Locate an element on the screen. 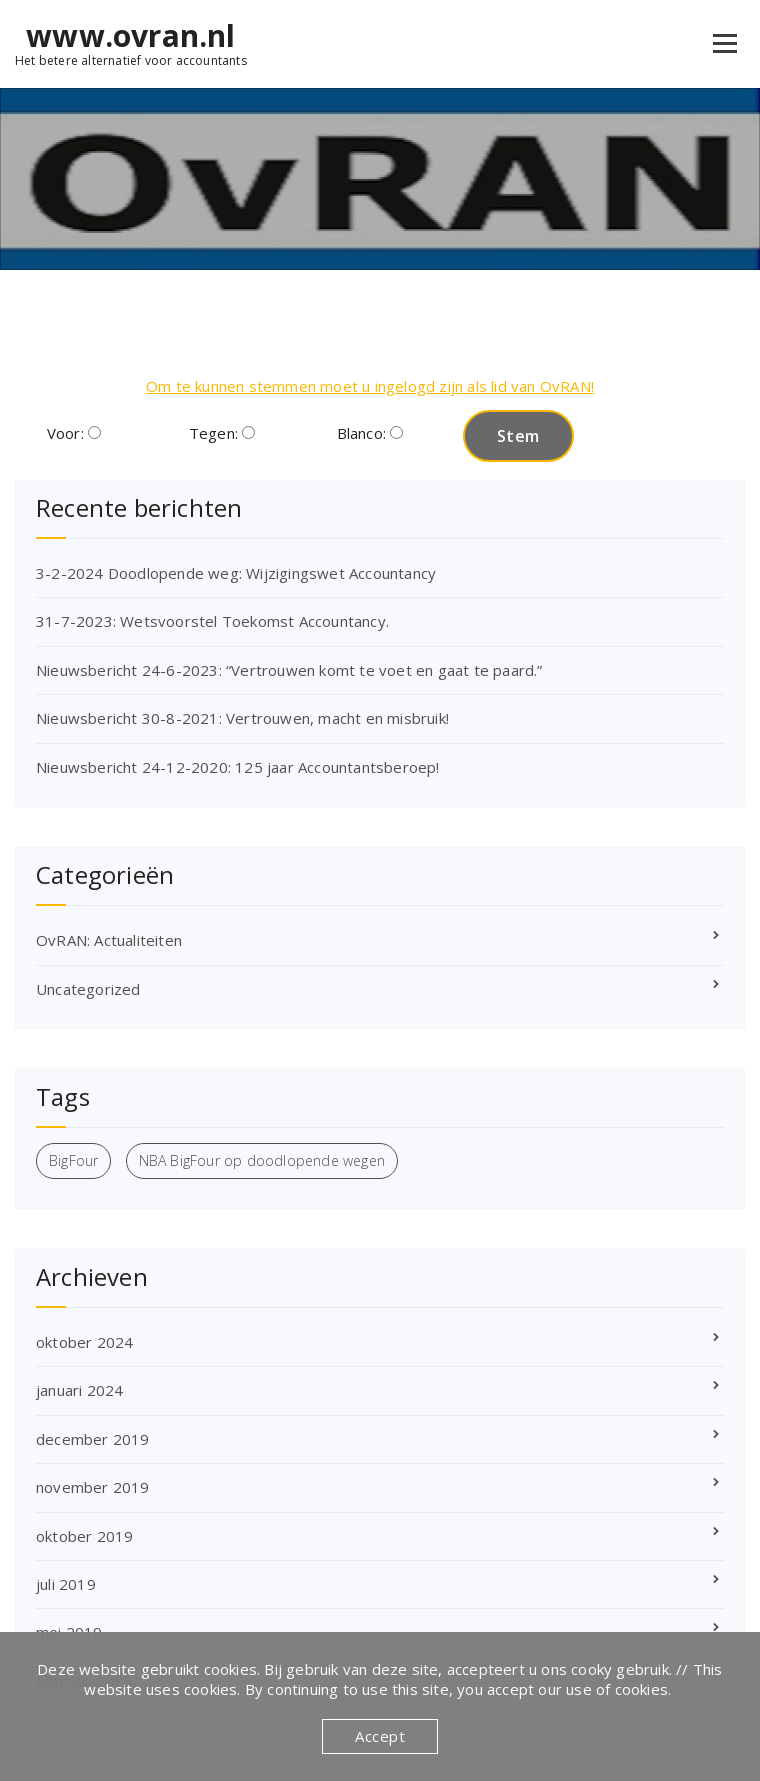 The height and width of the screenshot is (1781, 760). NBA BigFour op doodlopende wegen [NBA BigFour op doodlopende wegen (1 item)] is located at coordinates (262, 1160).